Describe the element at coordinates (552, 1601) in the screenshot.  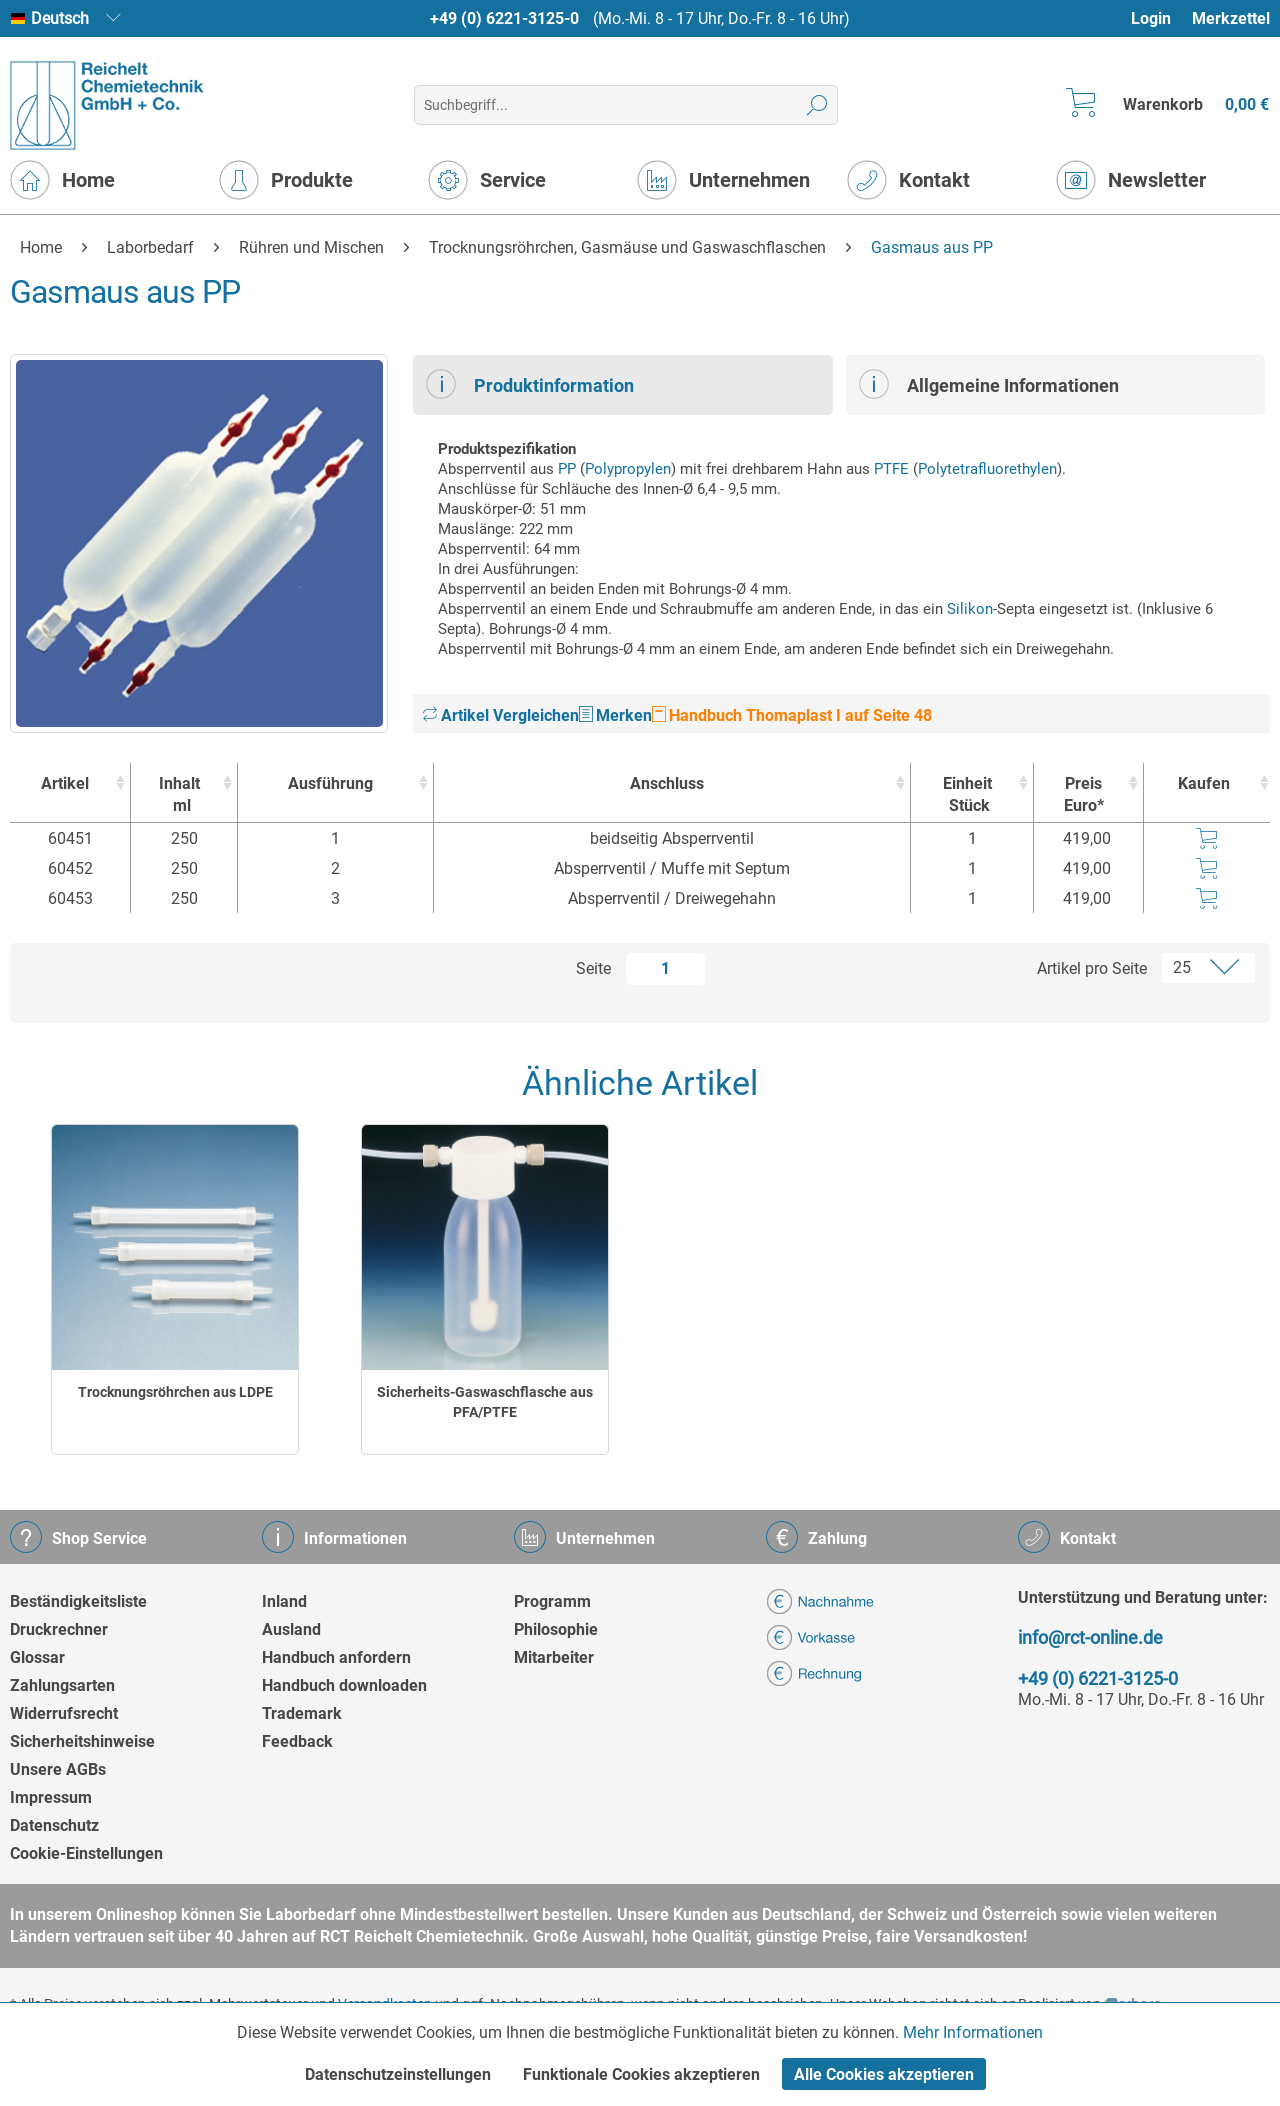
I see `Programm` at that location.